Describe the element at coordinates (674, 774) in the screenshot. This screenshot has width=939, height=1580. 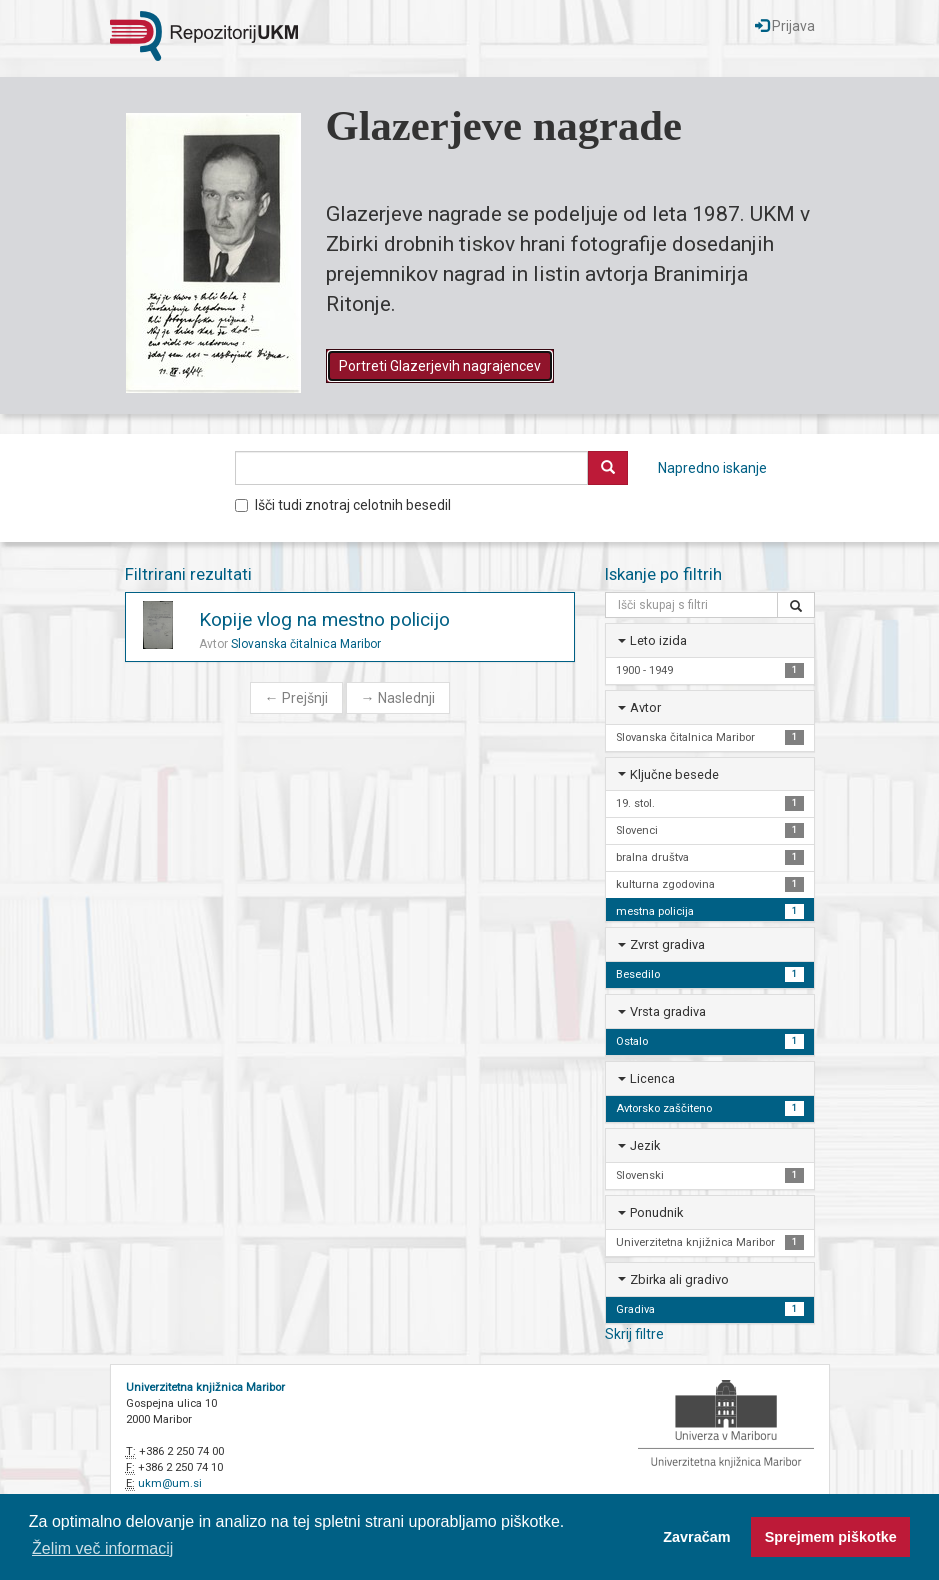
I see `Ključne besede` at that location.